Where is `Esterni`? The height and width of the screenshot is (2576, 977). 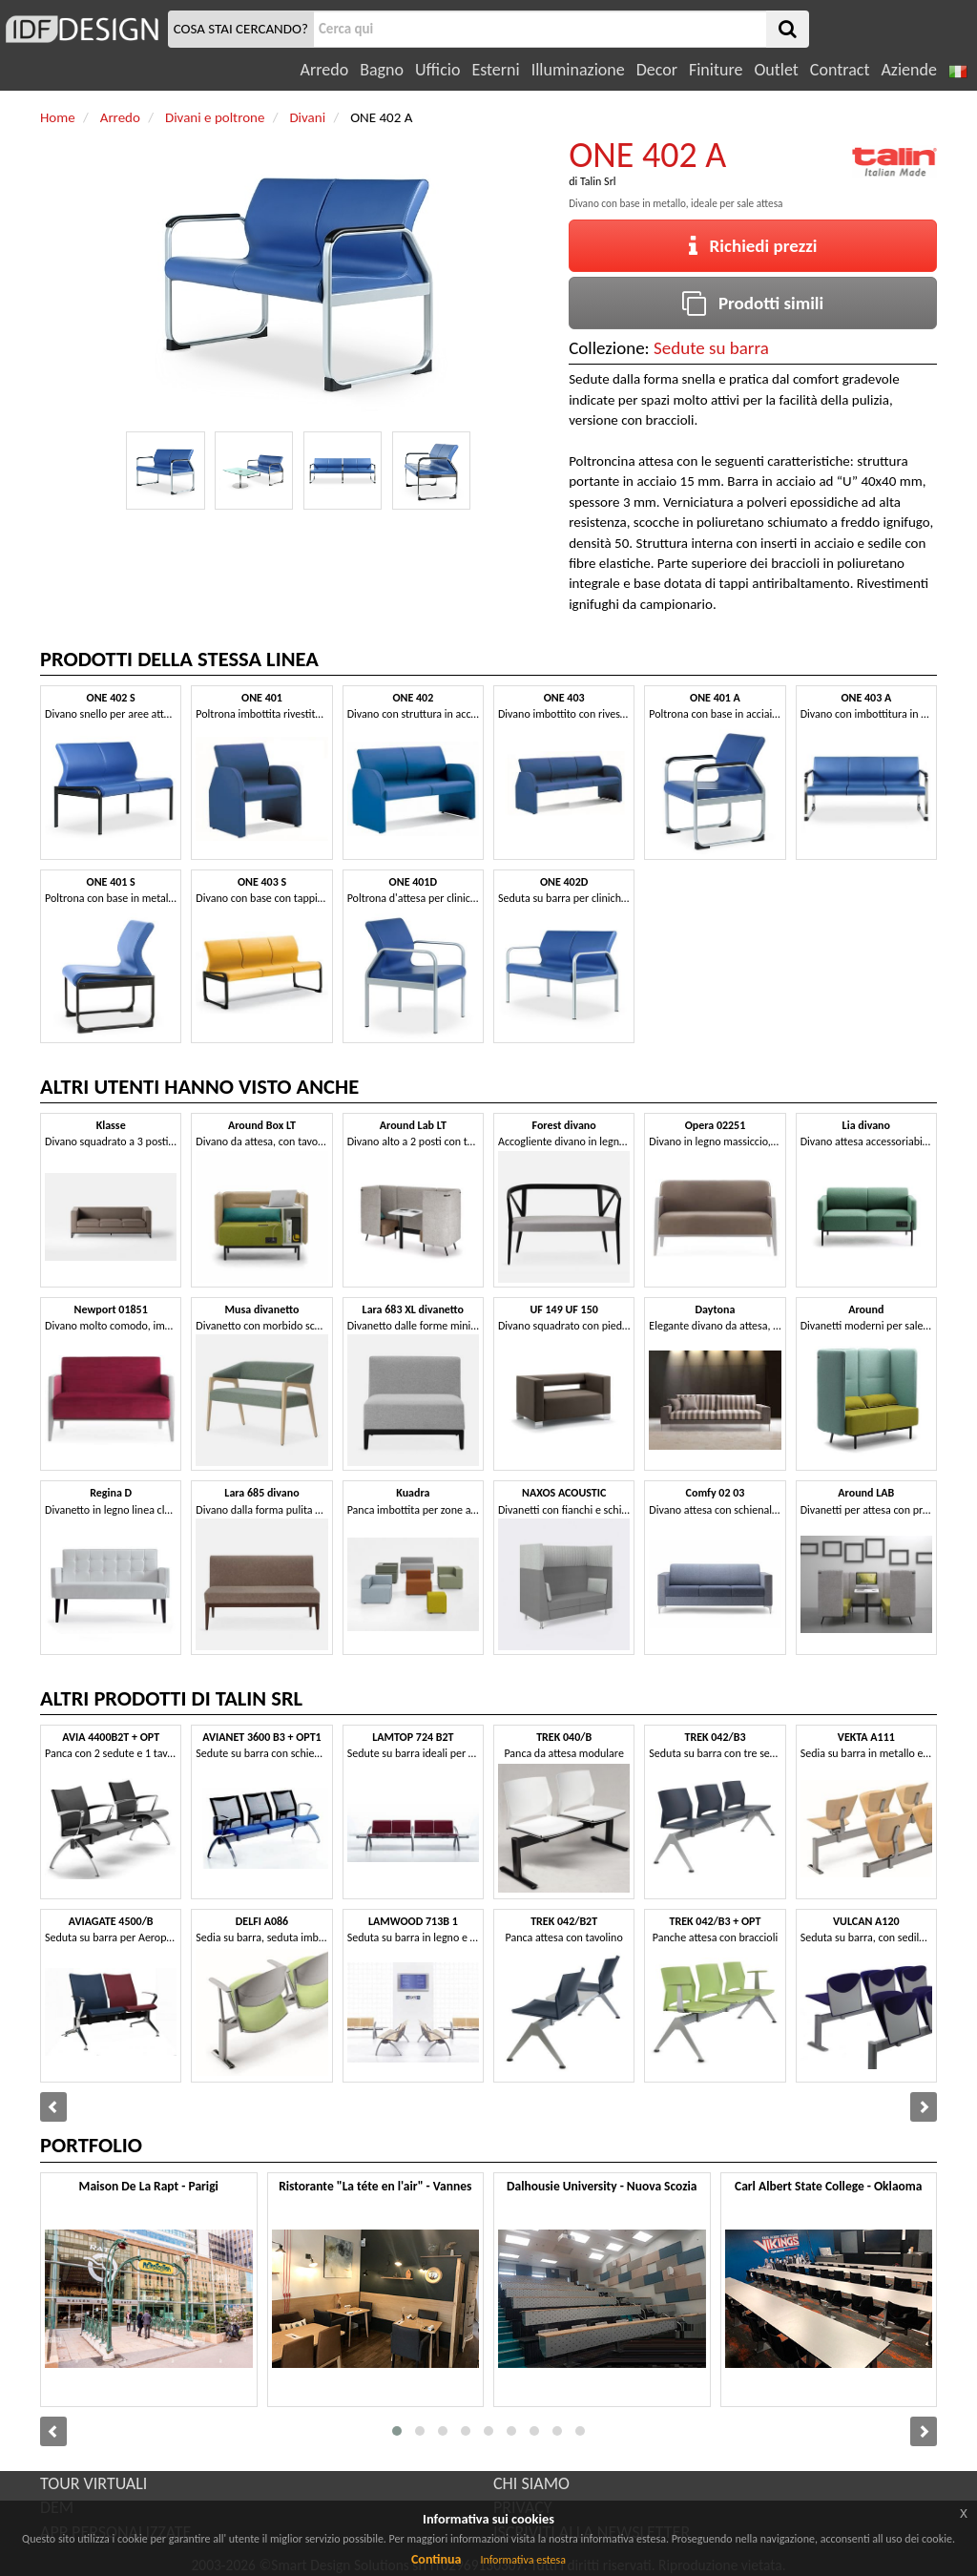 Esterni is located at coordinates (495, 69).